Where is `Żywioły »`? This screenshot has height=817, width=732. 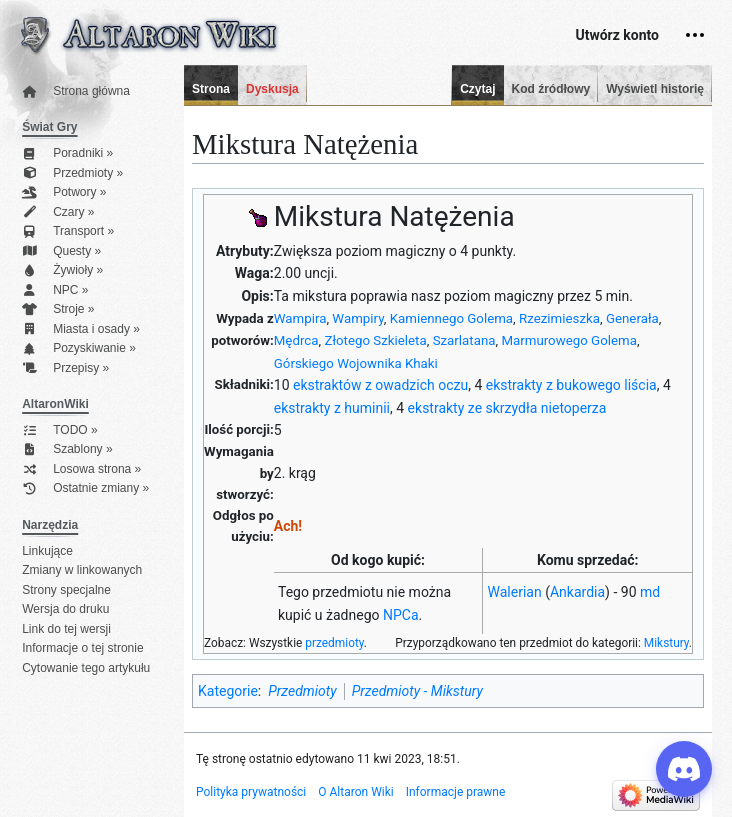
Żywioły » is located at coordinates (62, 270).